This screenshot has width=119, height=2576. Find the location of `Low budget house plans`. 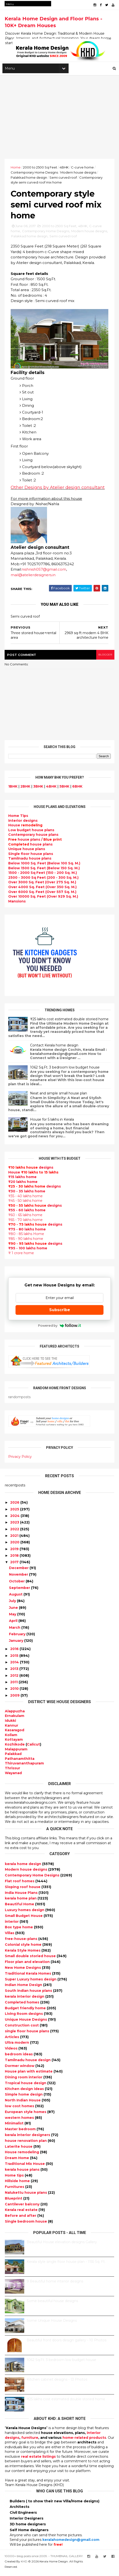

Low budget house plans is located at coordinates (31, 833).